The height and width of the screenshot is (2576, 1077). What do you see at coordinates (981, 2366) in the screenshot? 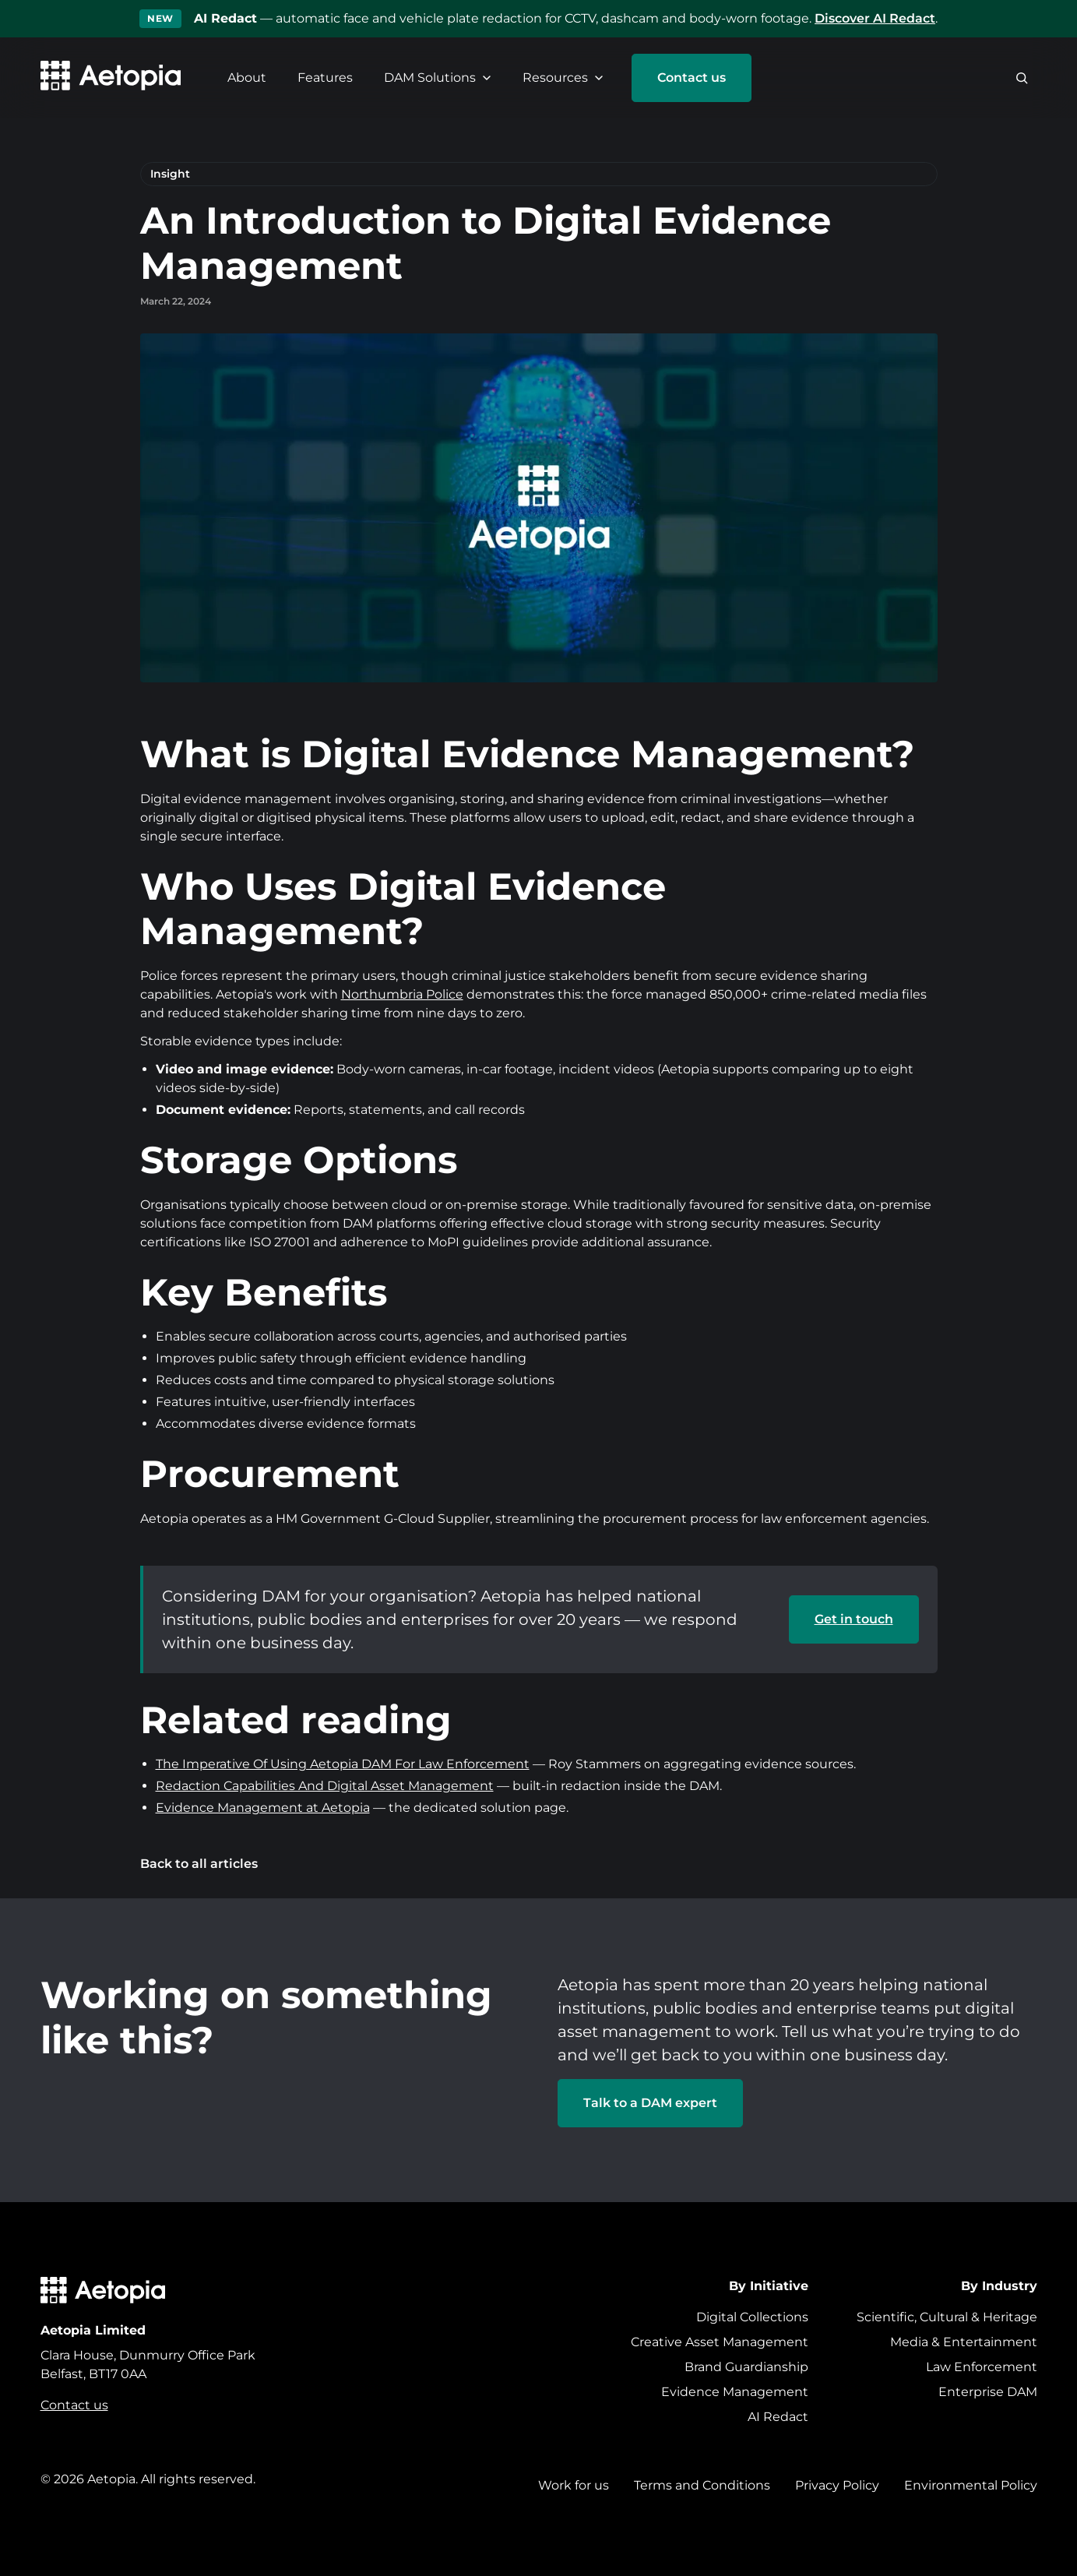
I see `Law Enforcement` at bounding box center [981, 2366].